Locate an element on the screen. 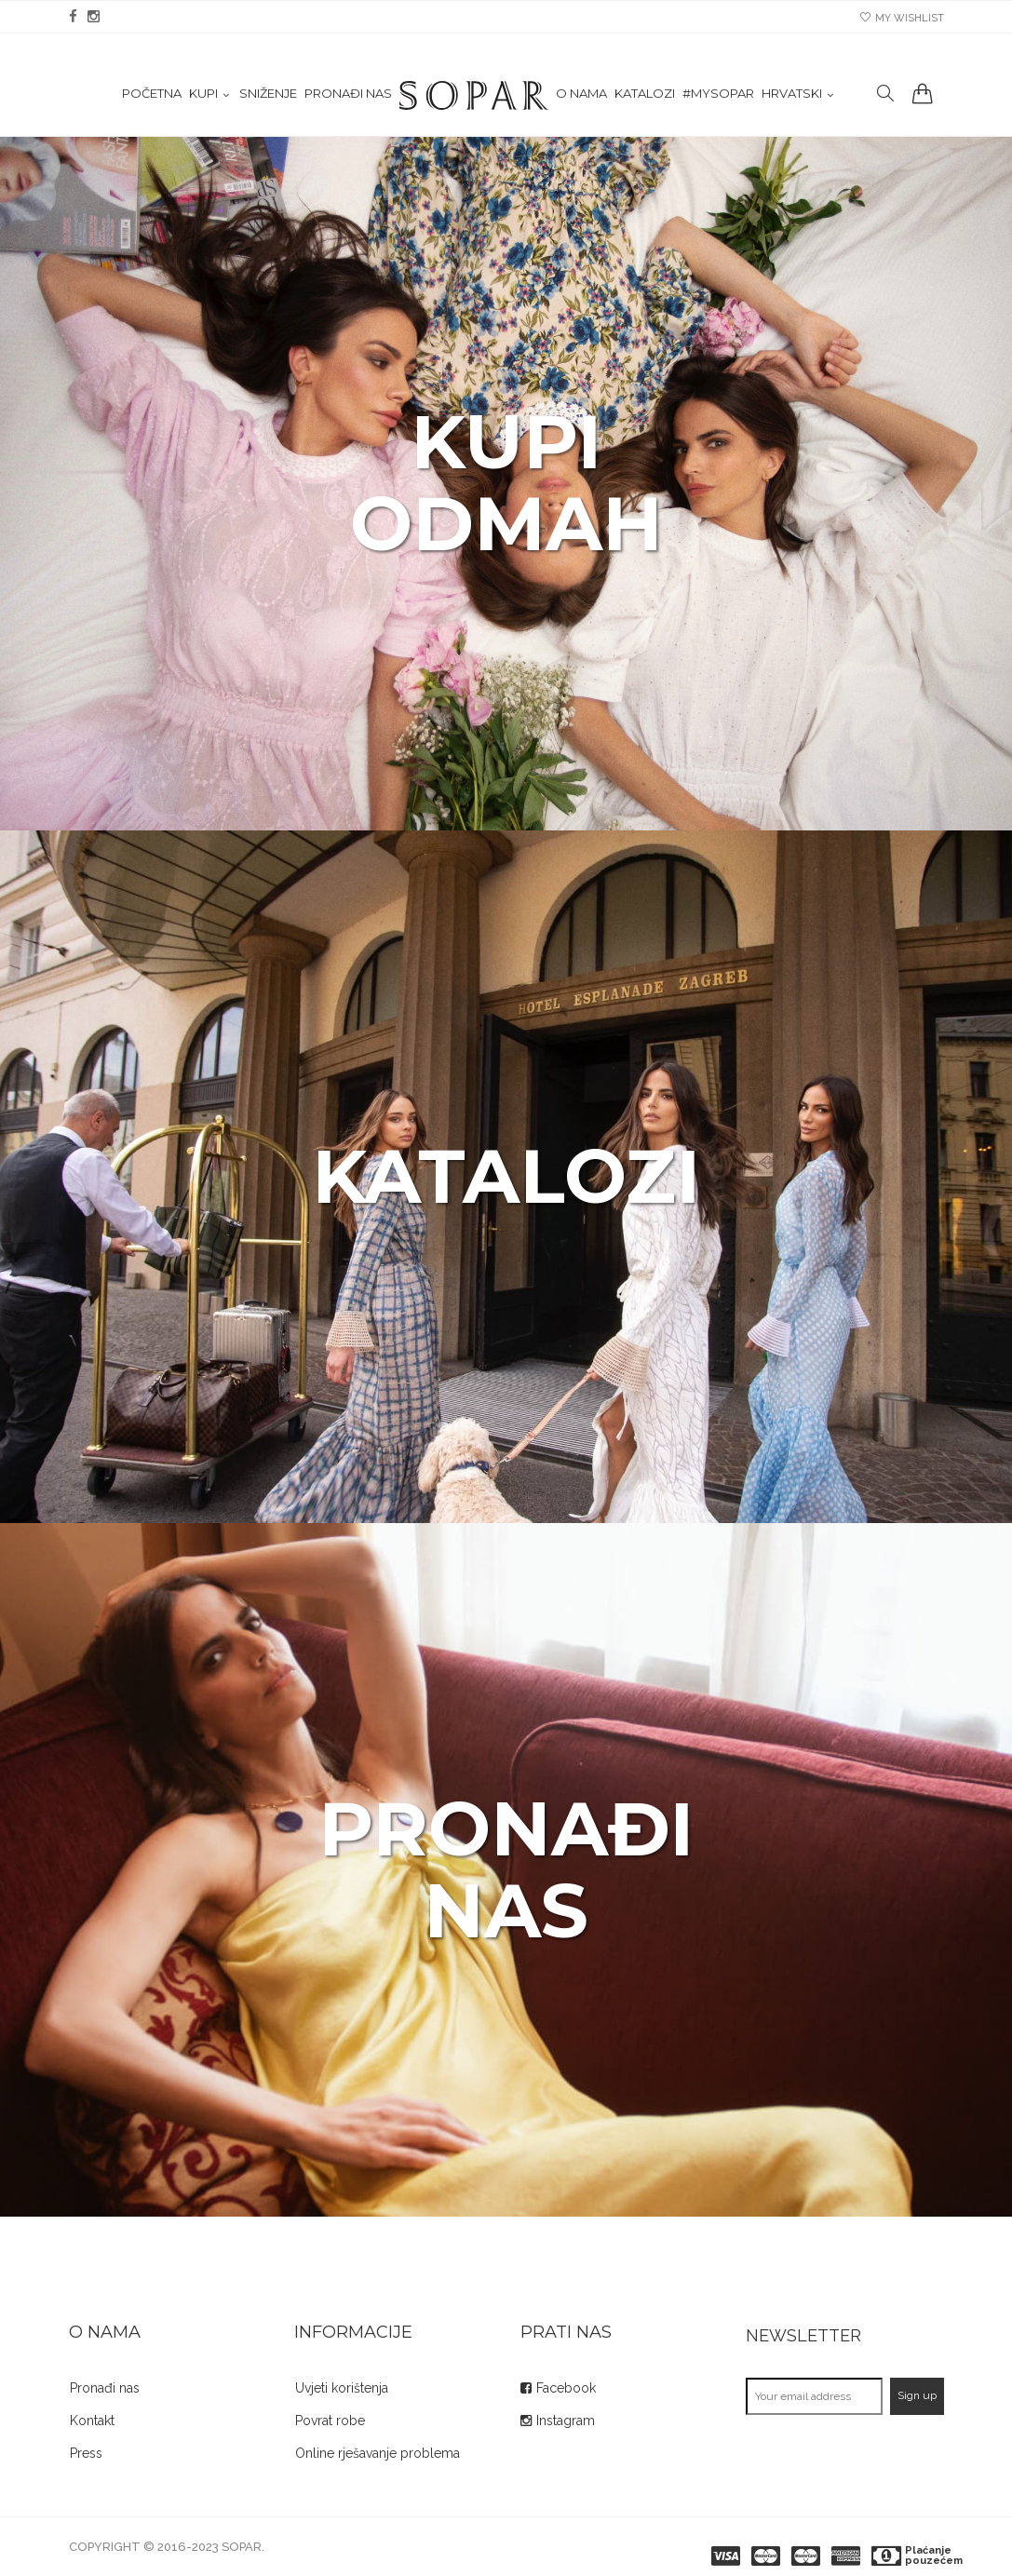 This screenshot has height=2576, width=1012. Početna is located at coordinates (152, 94).